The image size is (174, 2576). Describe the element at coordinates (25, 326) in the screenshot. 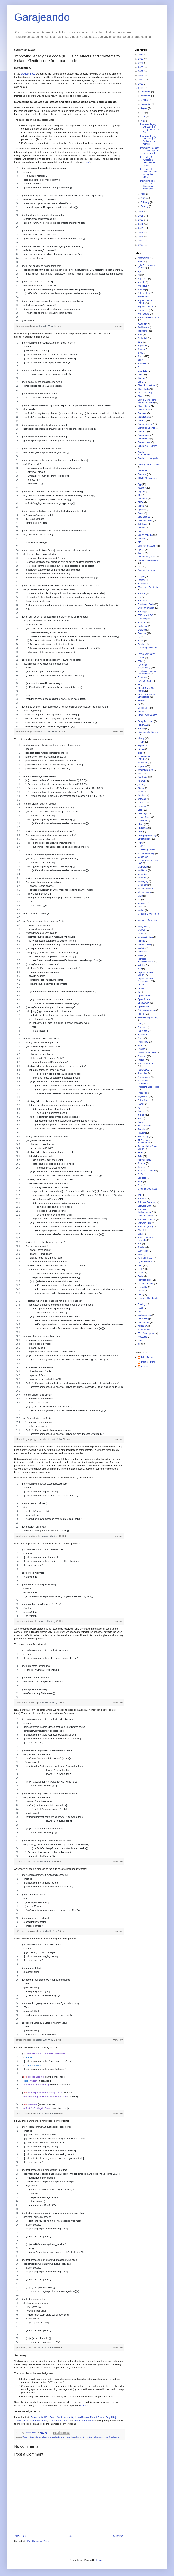

I see `hierarcy-details.clj` at that location.